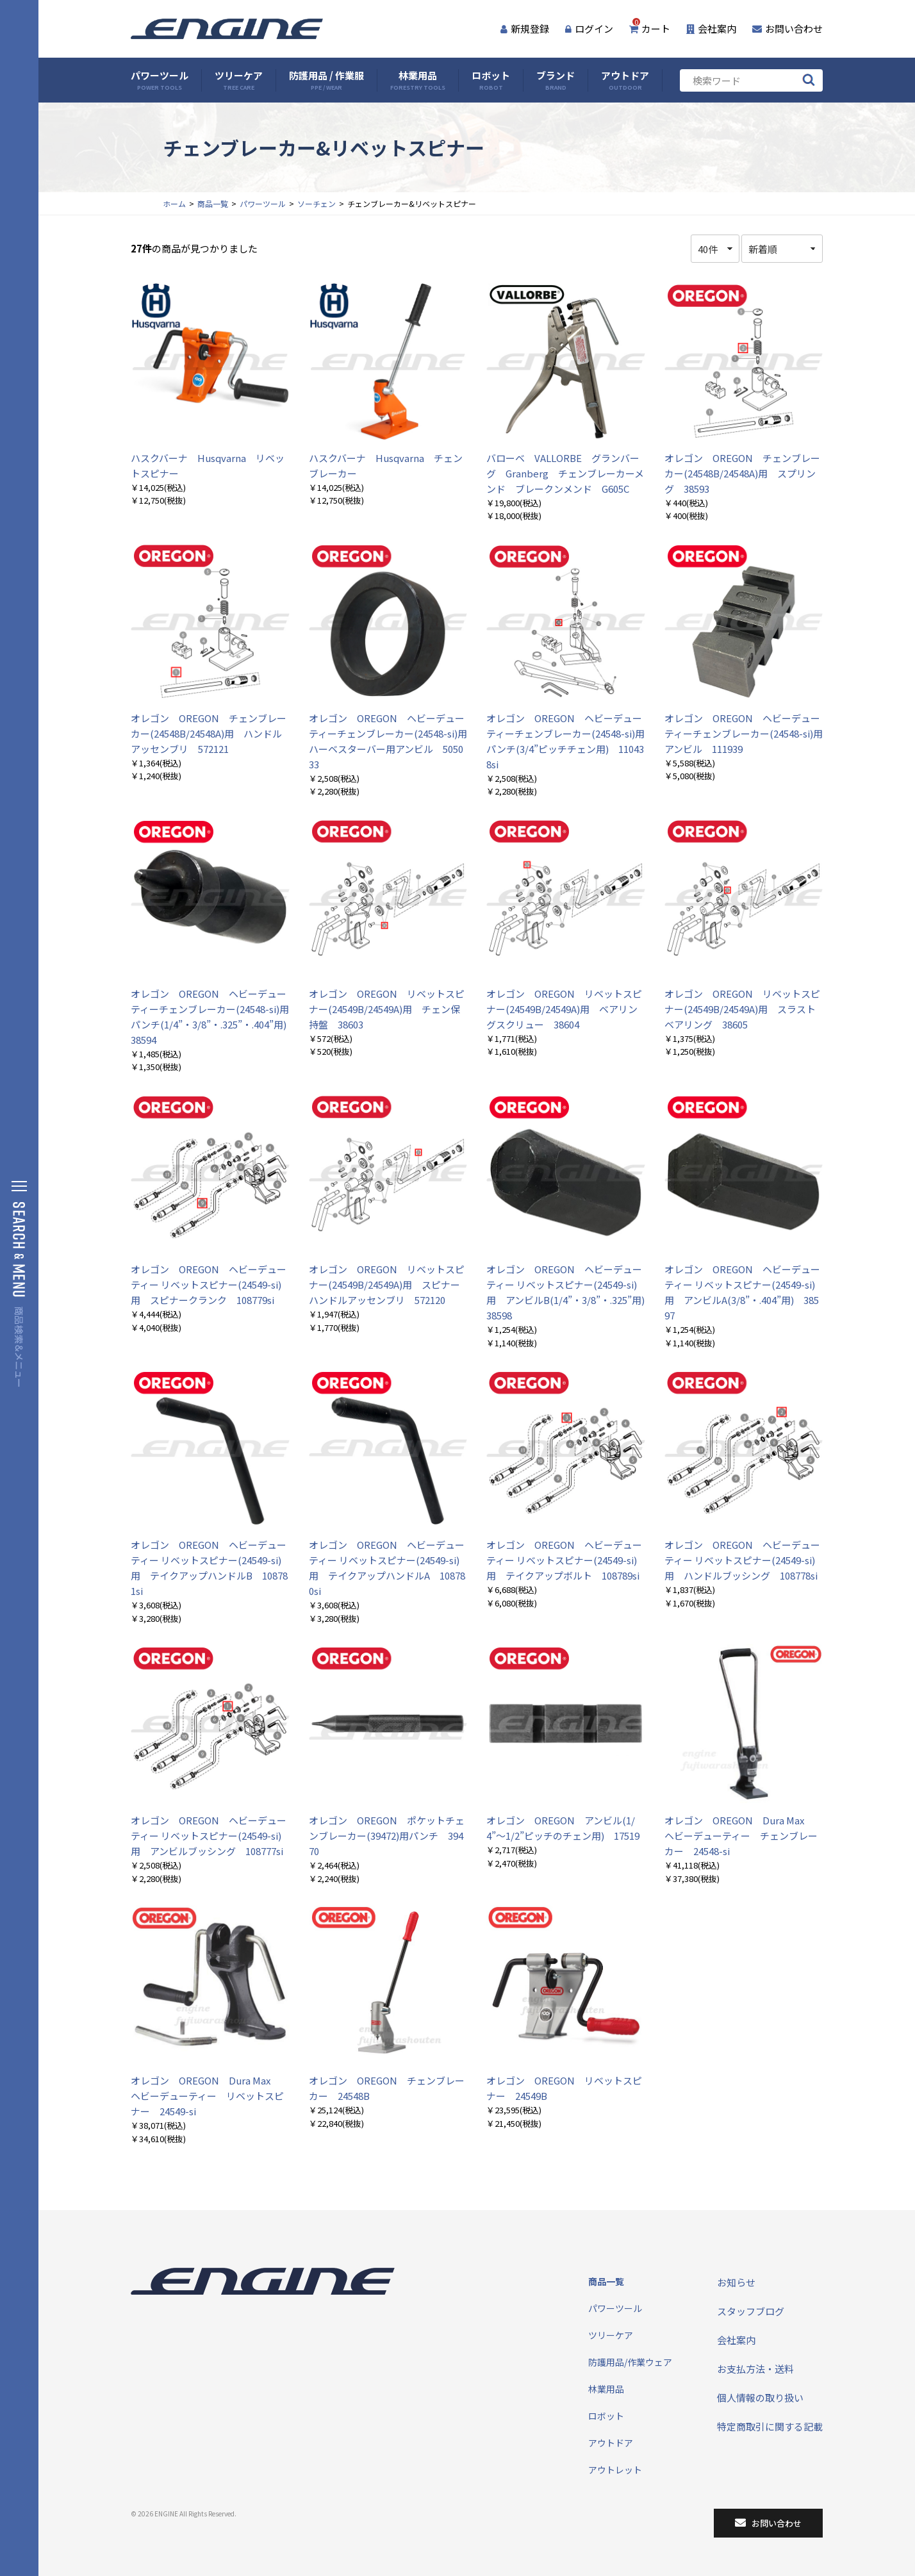 This screenshot has height=2576, width=915. Describe the element at coordinates (787, 28) in the screenshot. I see `お問い合わせ` at that location.